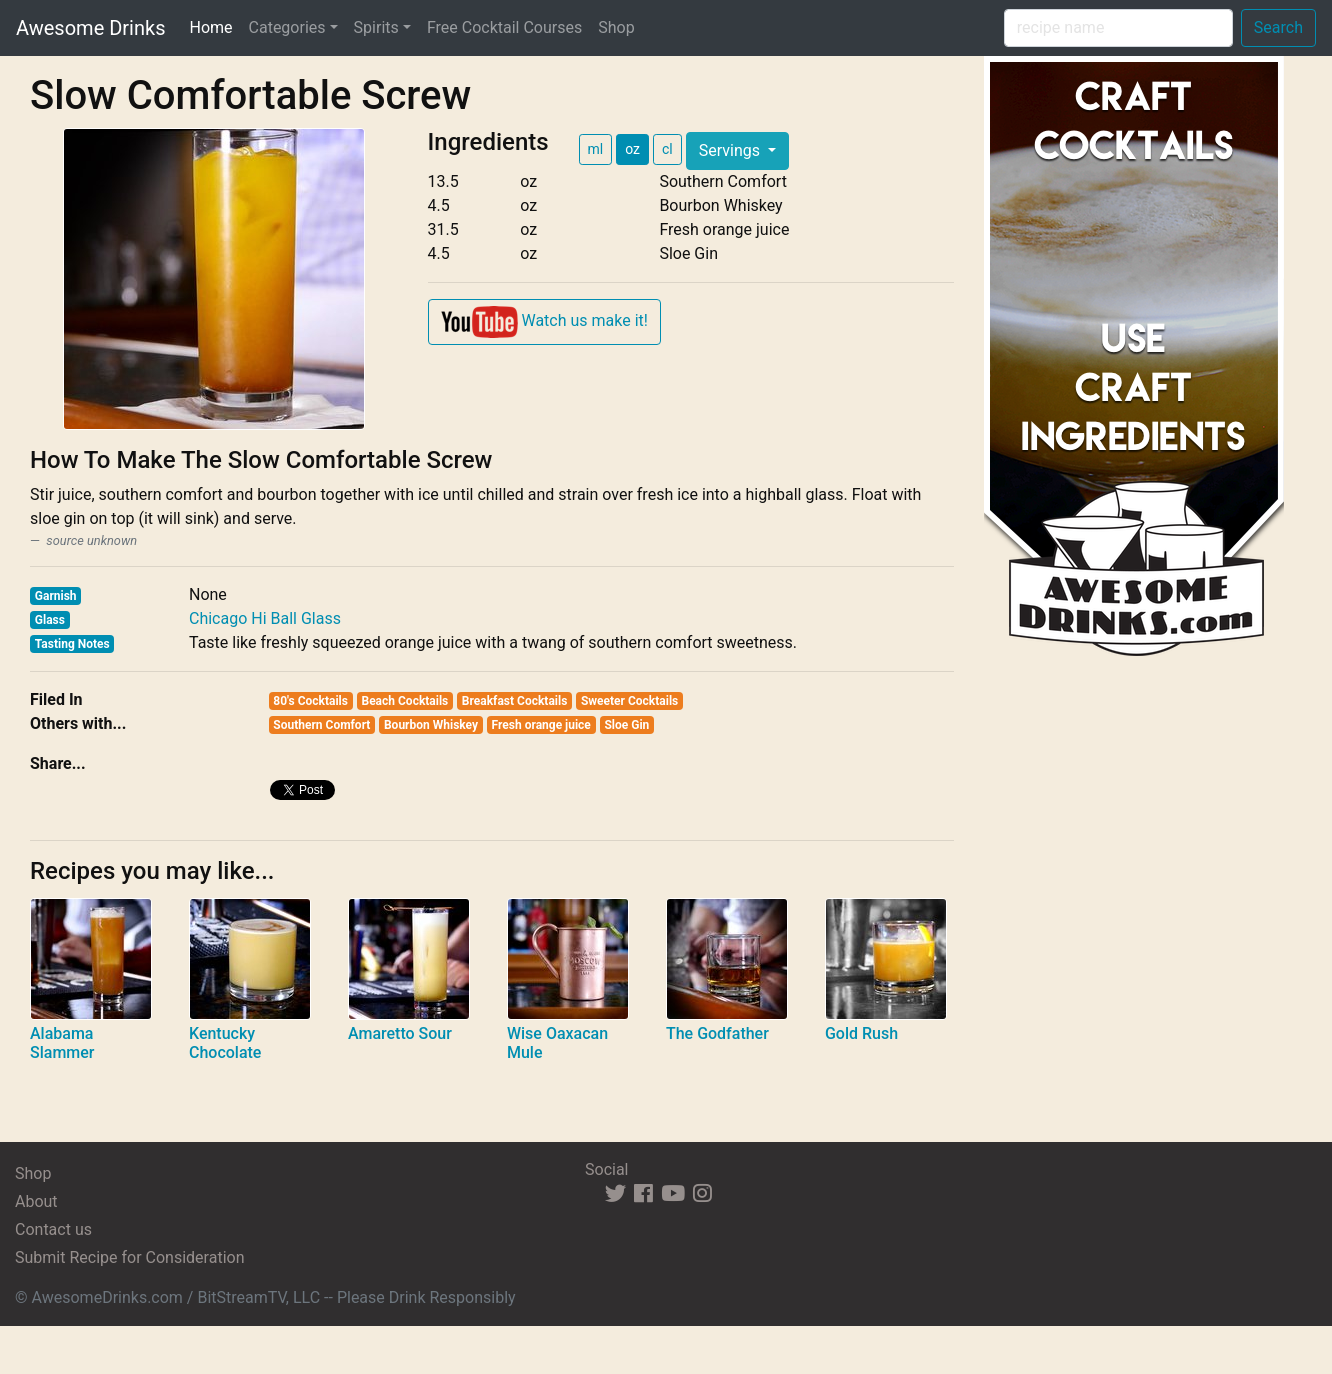 The height and width of the screenshot is (1374, 1332). What do you see at coordinates (626, 725) in the screenshot?
I see `Sloe Gin` at bounding box center [626, 725].